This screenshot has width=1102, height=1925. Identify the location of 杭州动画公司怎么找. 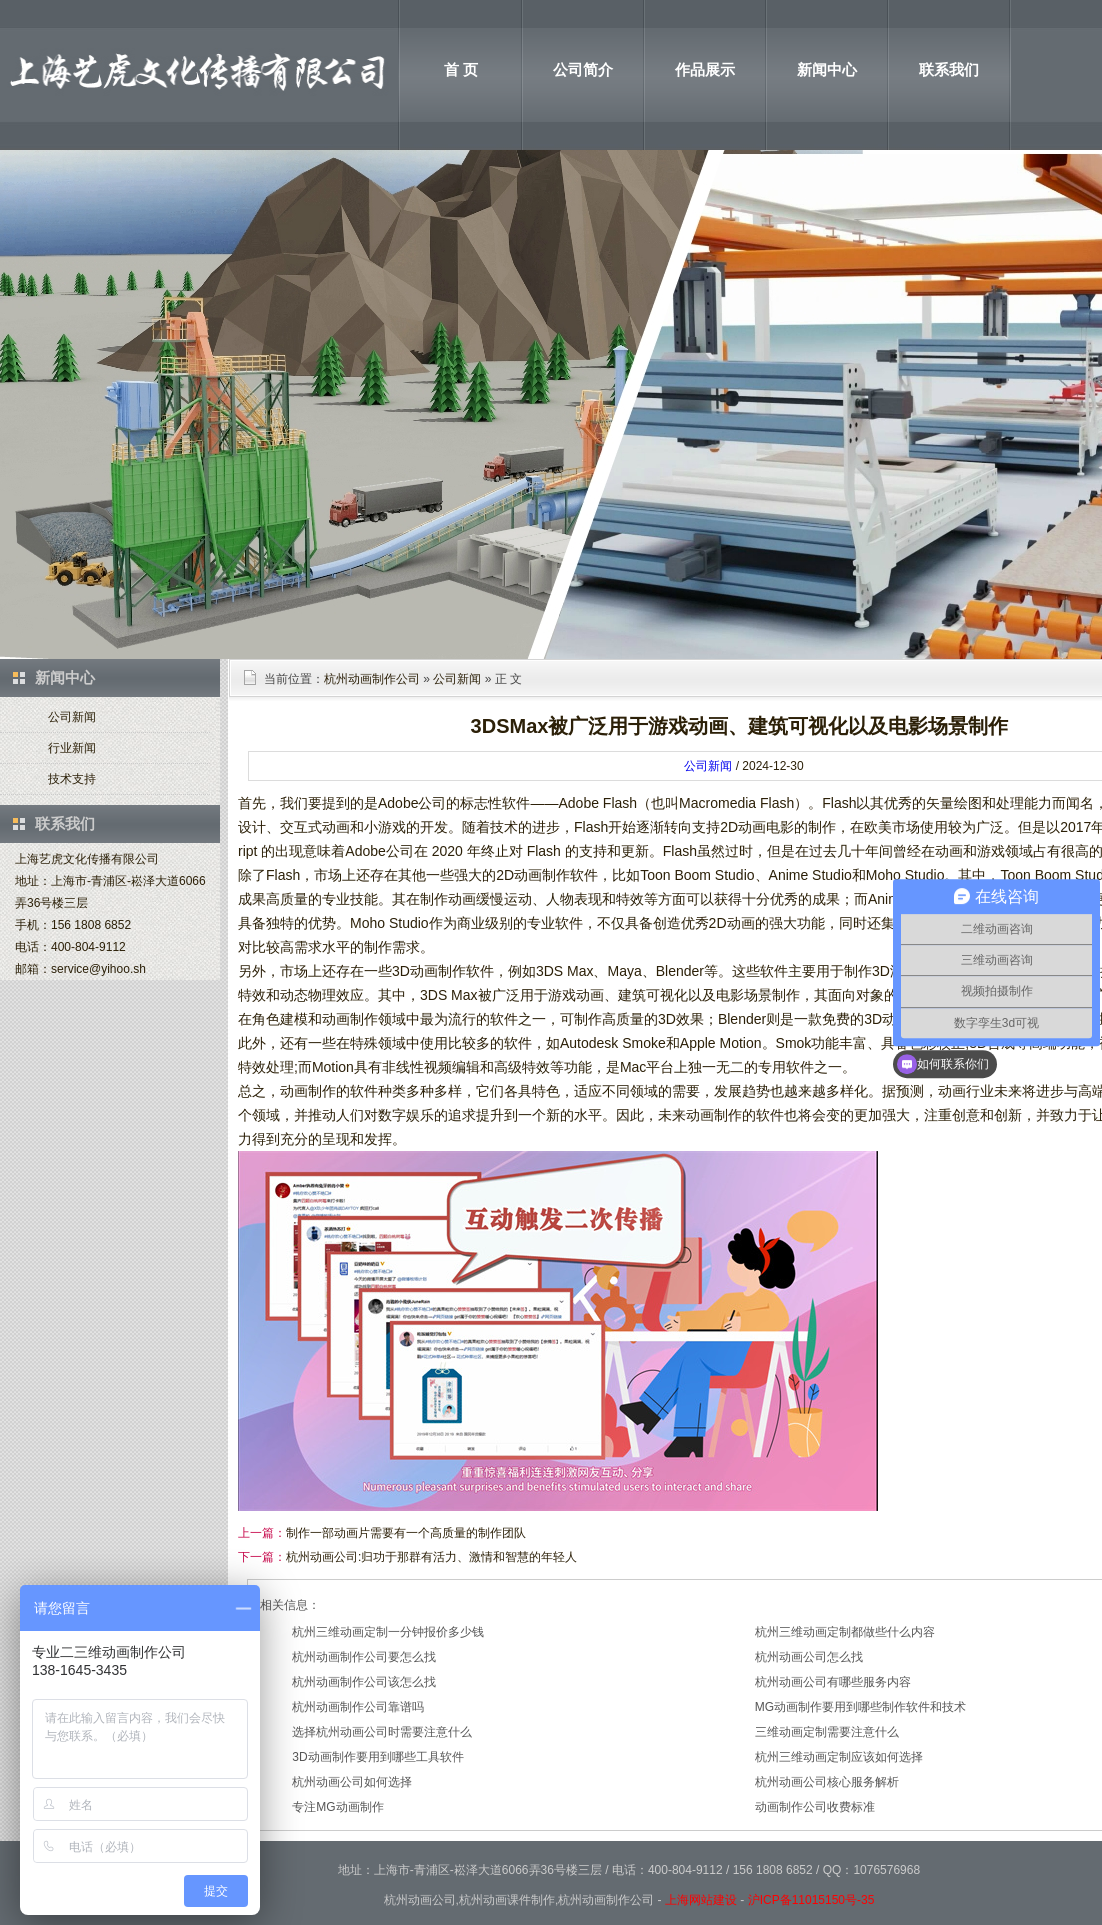
(809, 1657).